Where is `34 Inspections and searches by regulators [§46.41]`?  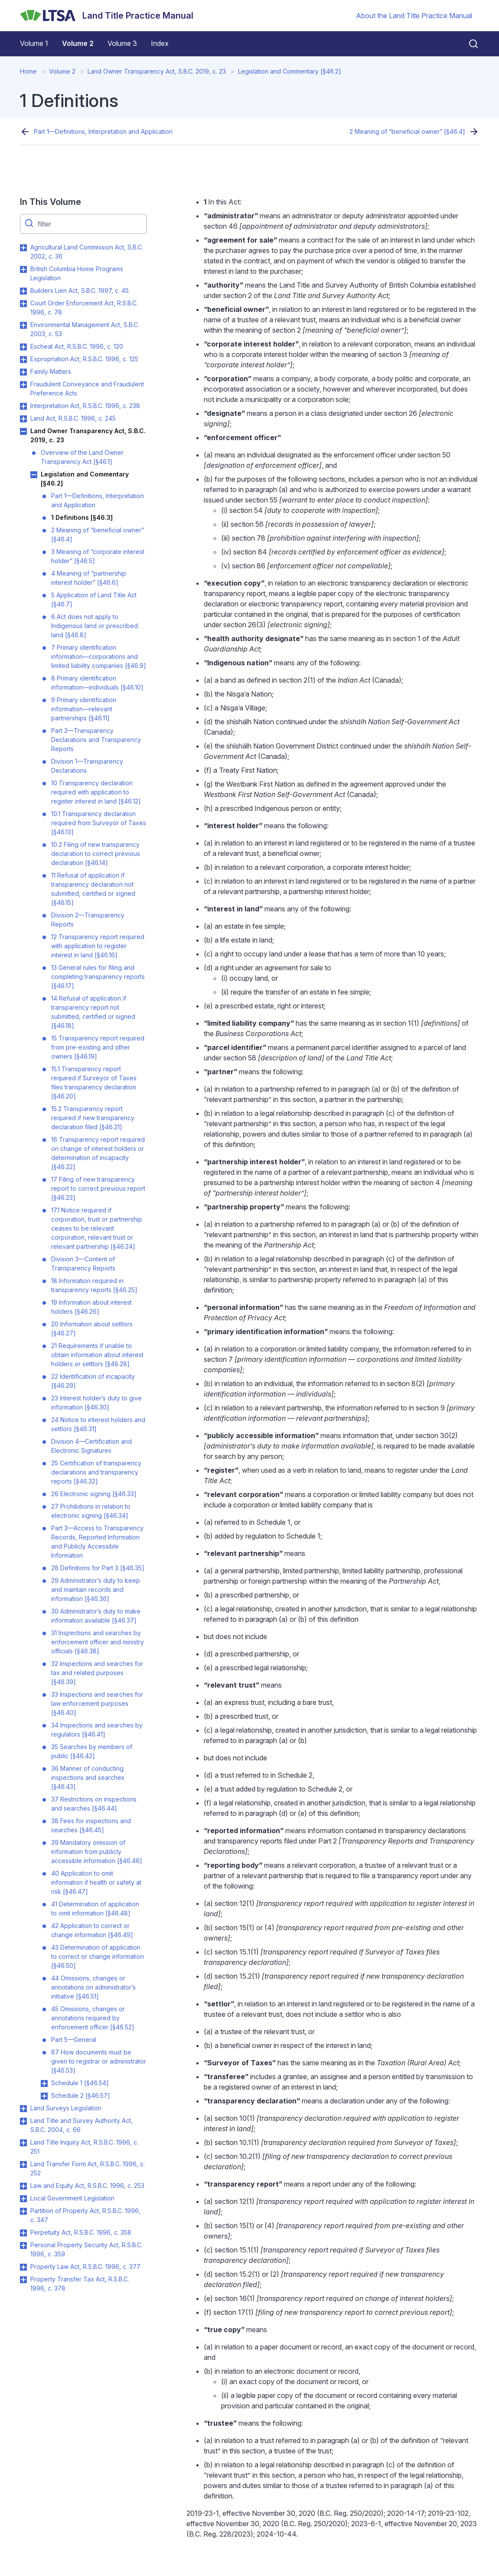 34 Inspections and searches by regulators [§46.41] is located at coordinates (97, 1729).